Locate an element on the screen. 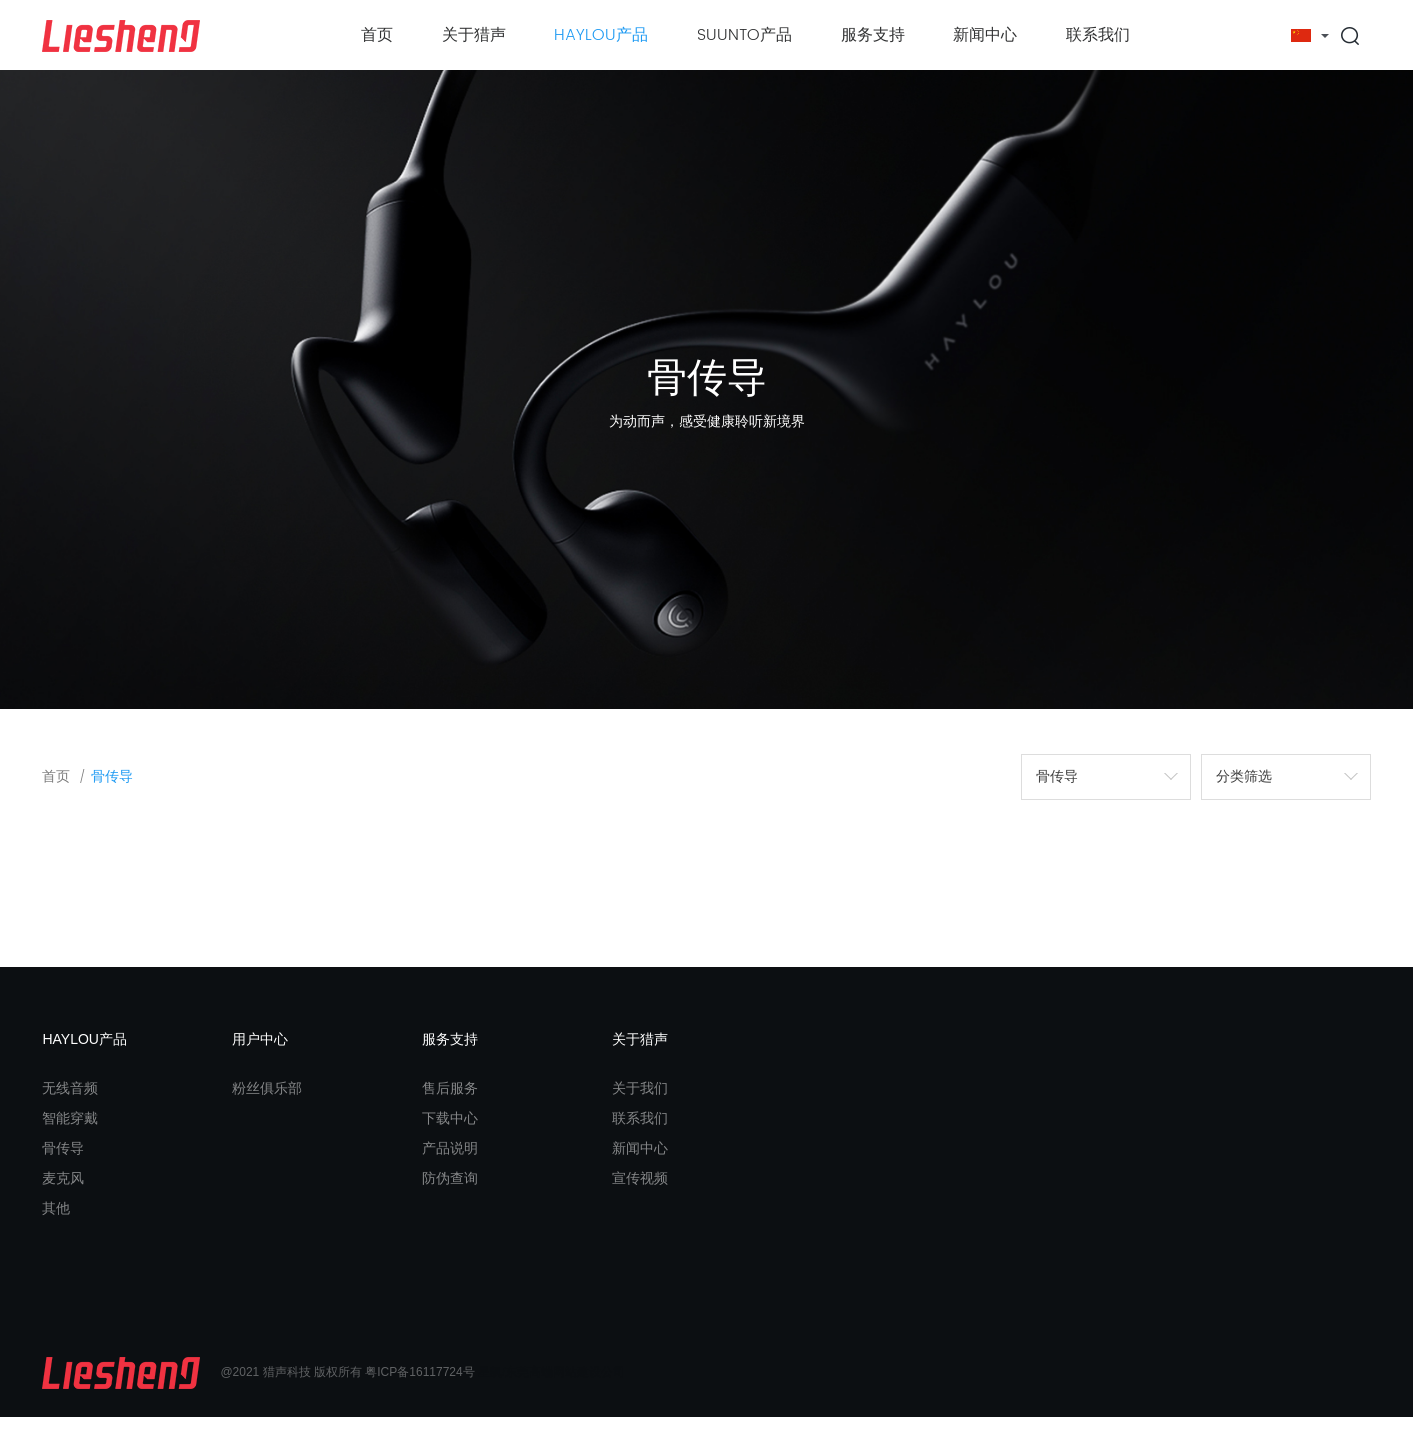 Image resolution: width=1413 pixels, height=1436 pixels. 分类筛选 is located at coordinates (1244, 794).